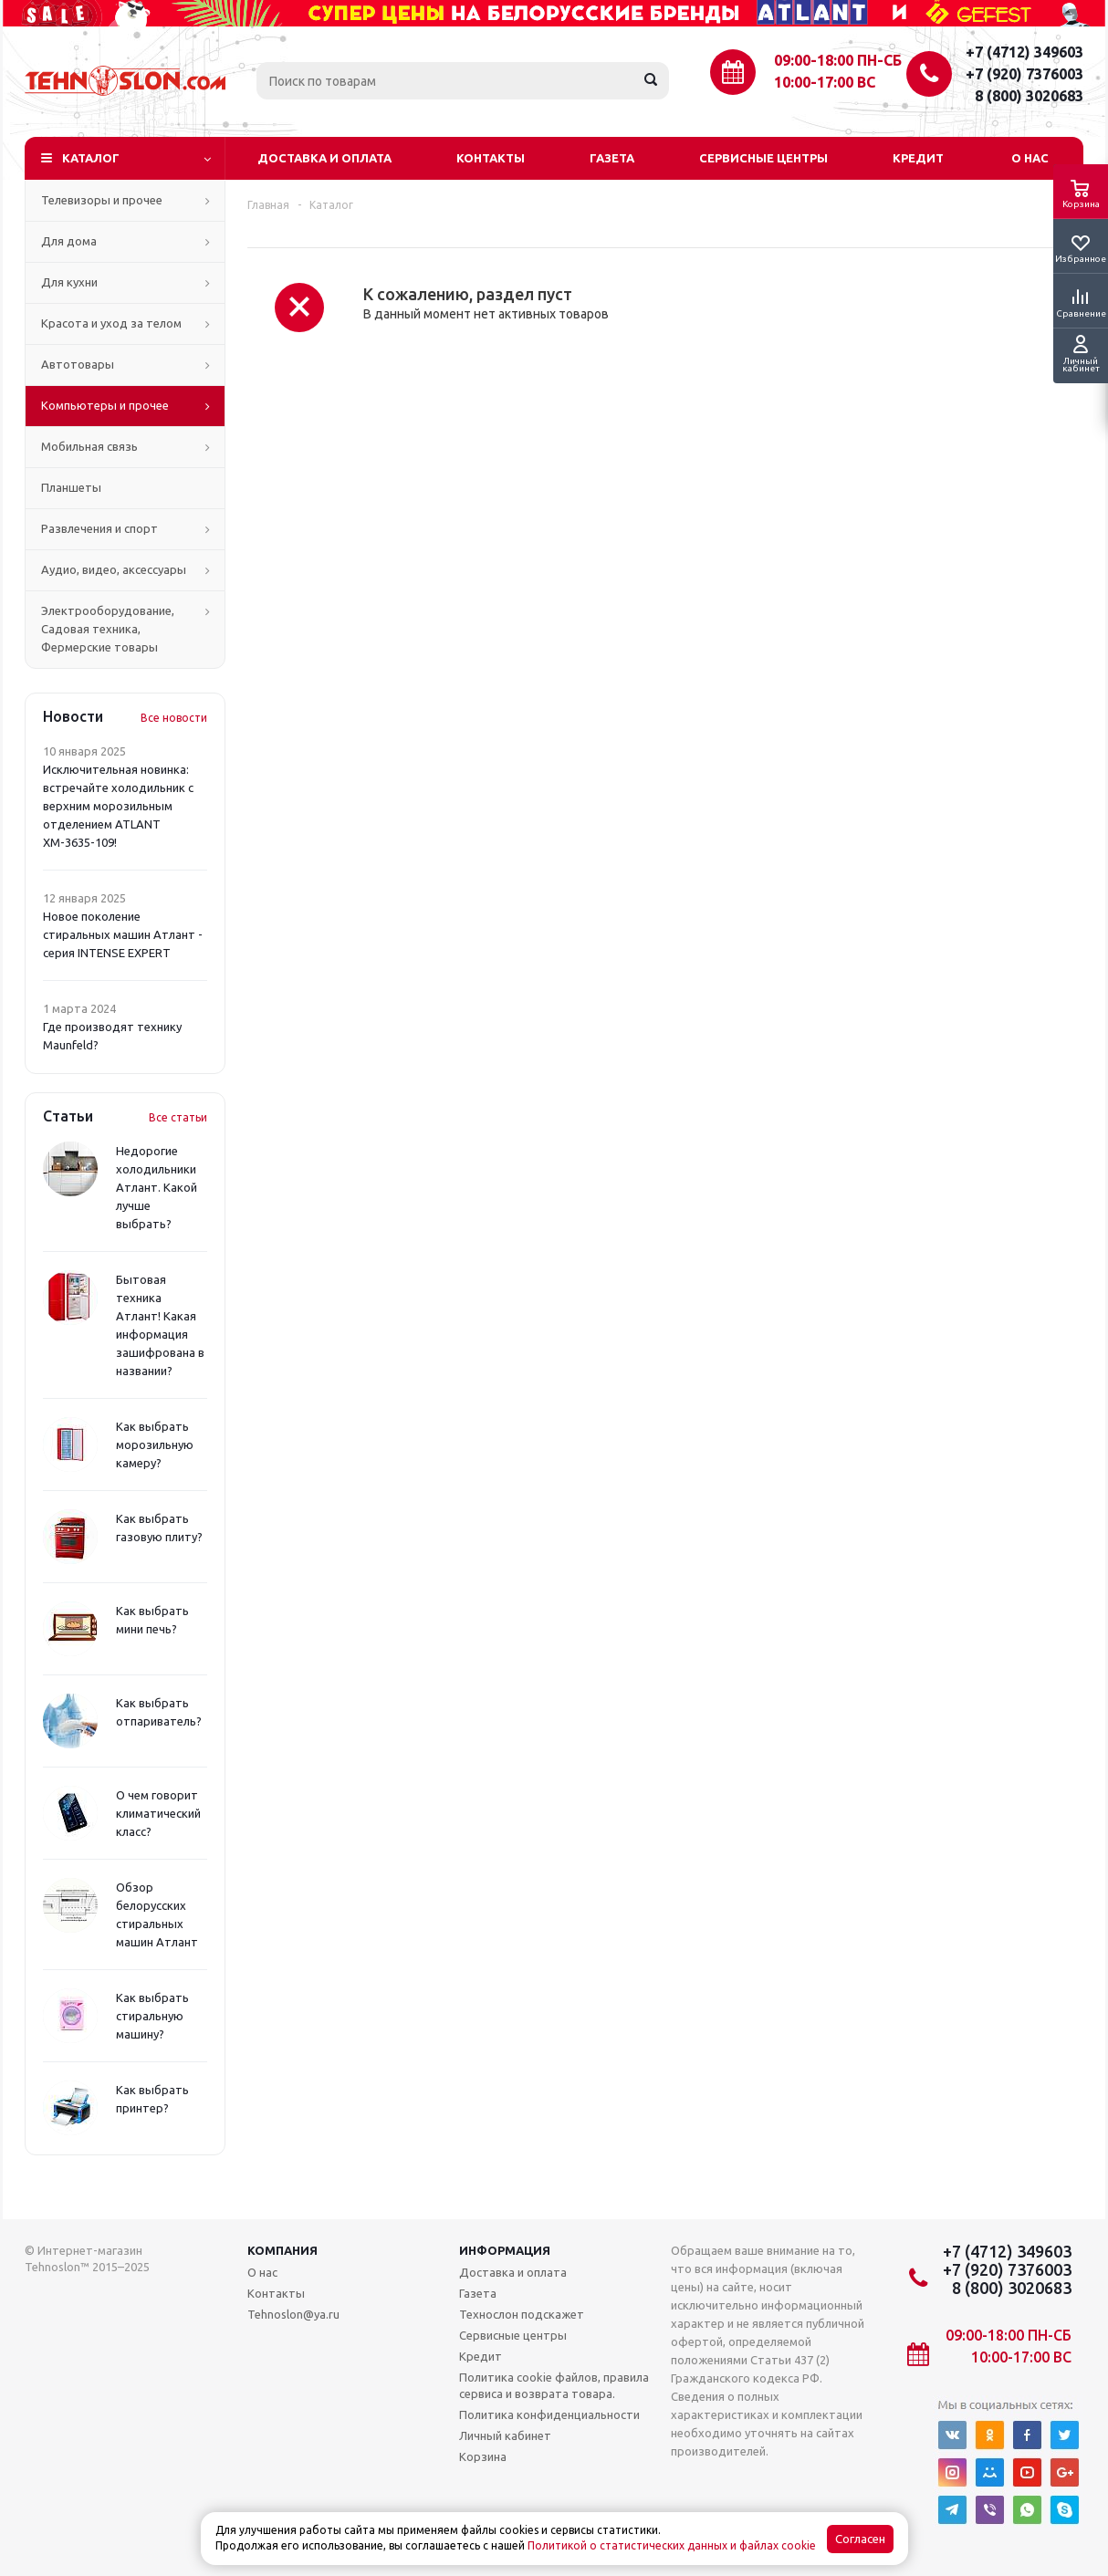 This screenshot has height=2576, width=1108. What do you see at coordinates (152, 2015) in the screenshot?
I see `Как выбрать стиральную машину?` at bounding box center [152, 2015].